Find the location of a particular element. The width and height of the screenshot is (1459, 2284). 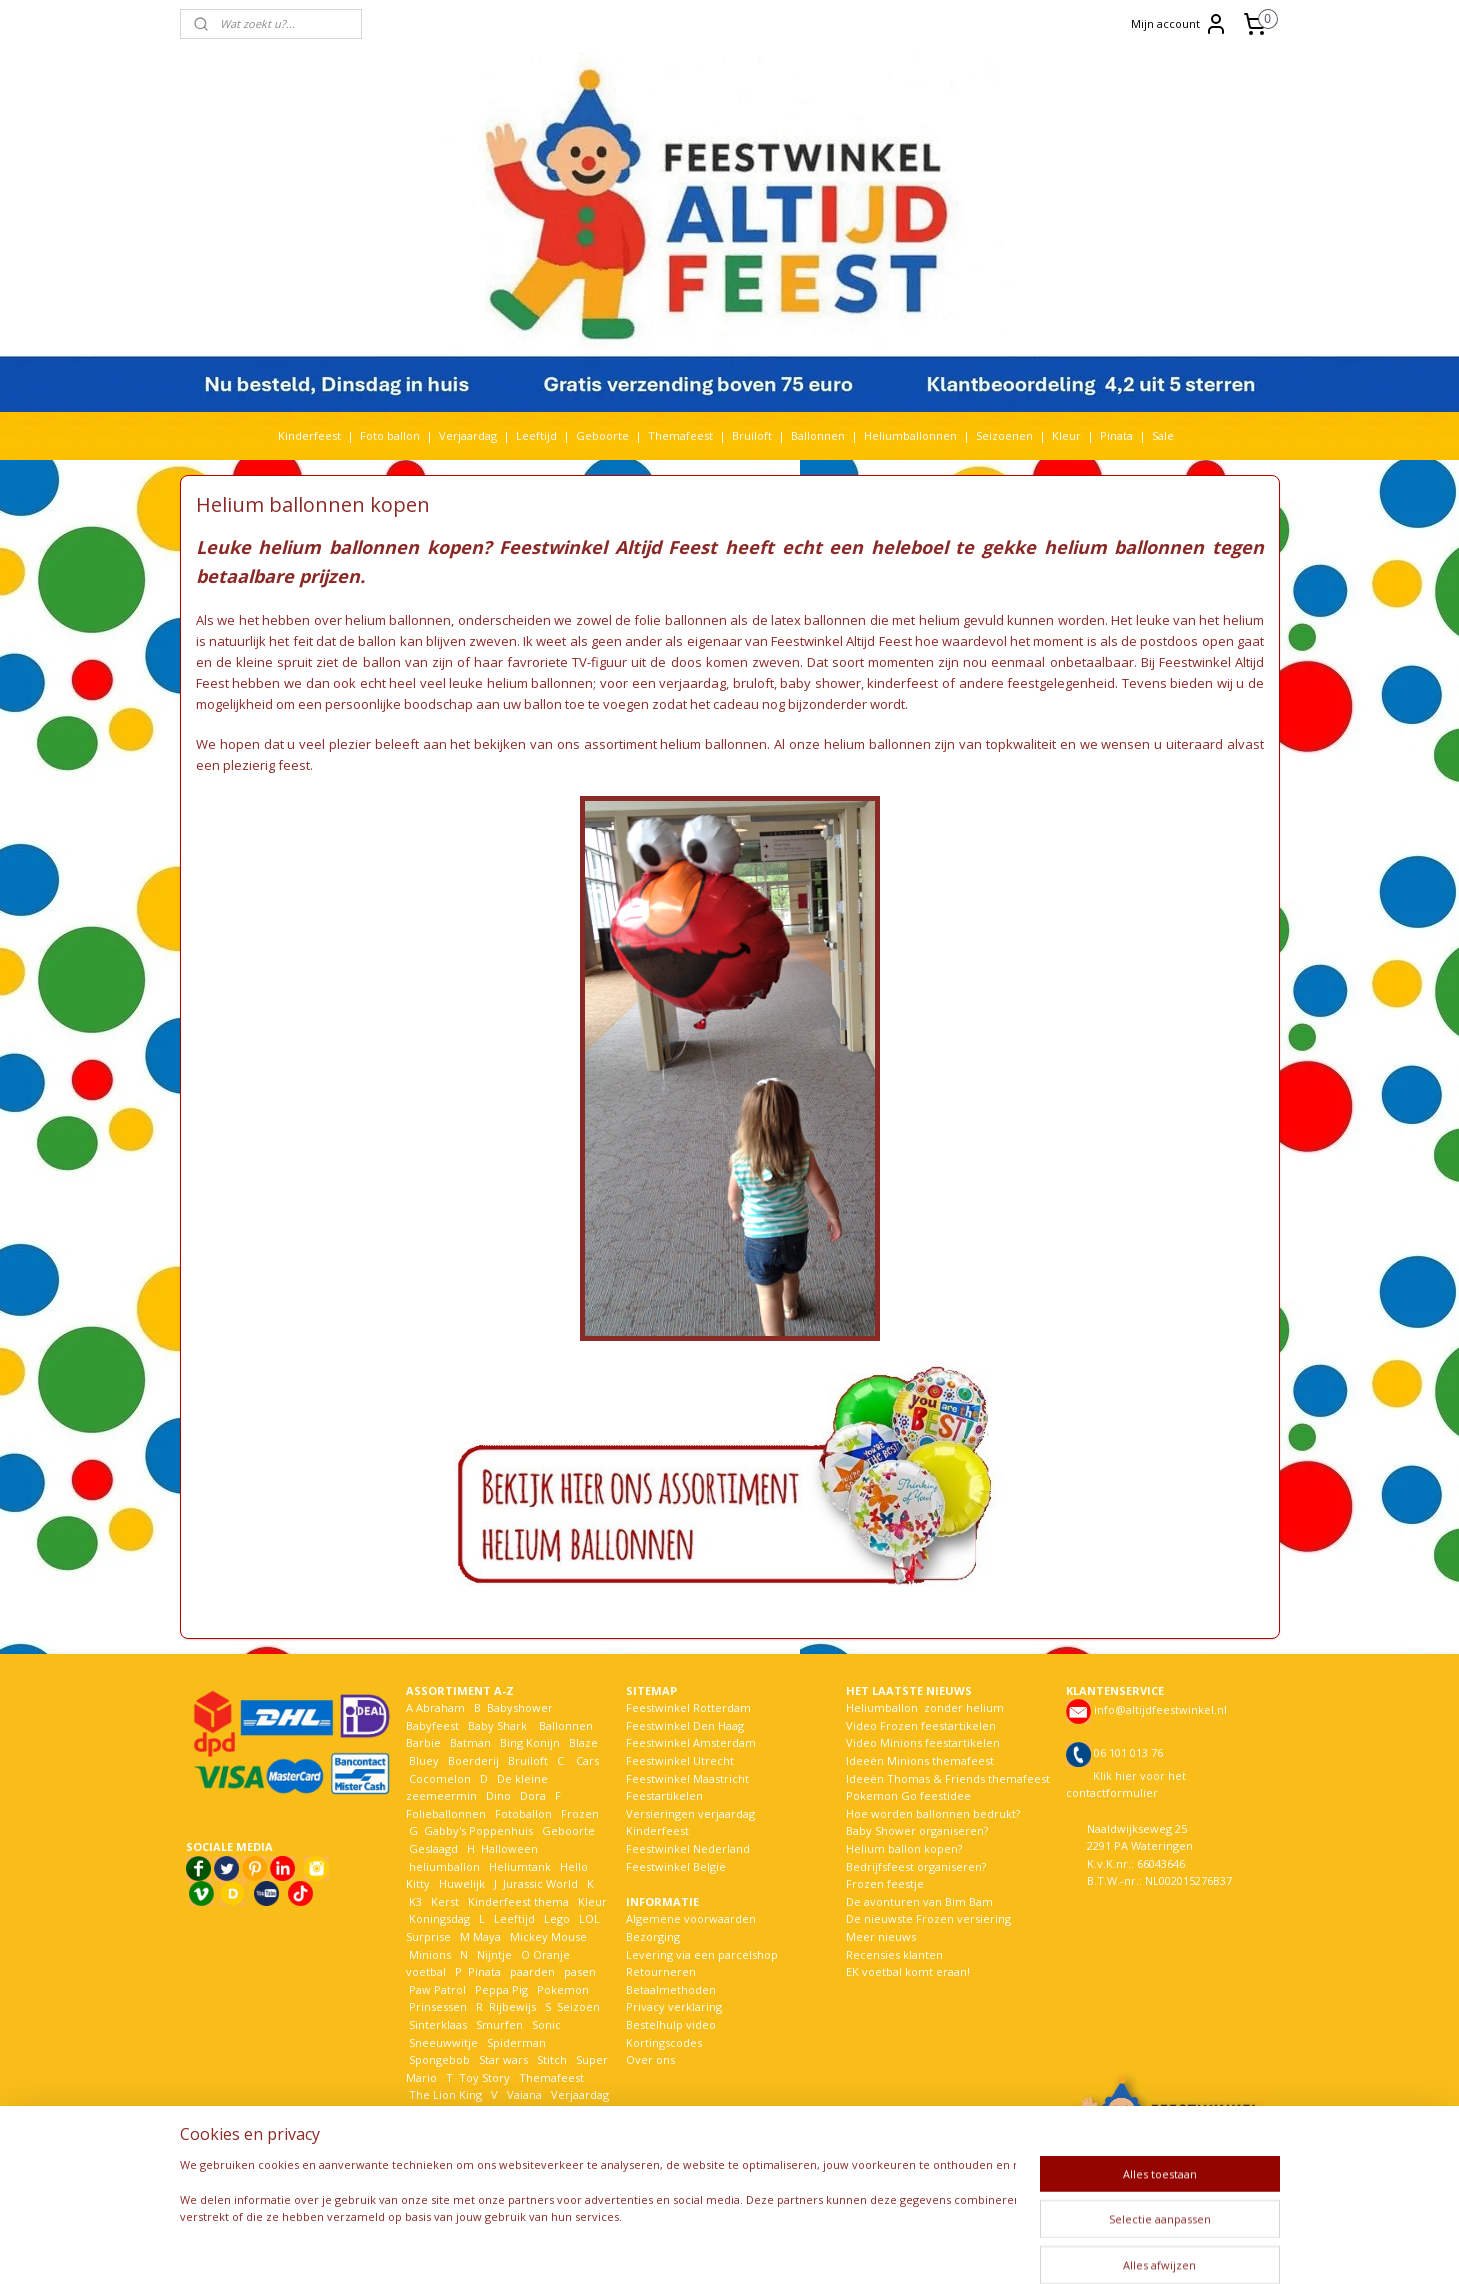

Leeftijd is located at coordinates (536, 435).